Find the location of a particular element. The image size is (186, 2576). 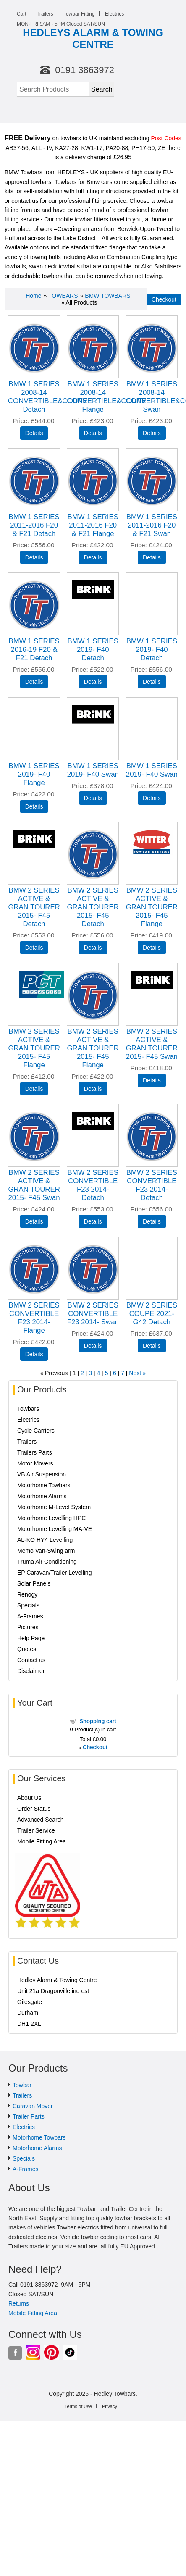

[Details about: BMW 1 SERIES 2011-2016 F20 & F21 Flange] is located at coordinates (93, 557).